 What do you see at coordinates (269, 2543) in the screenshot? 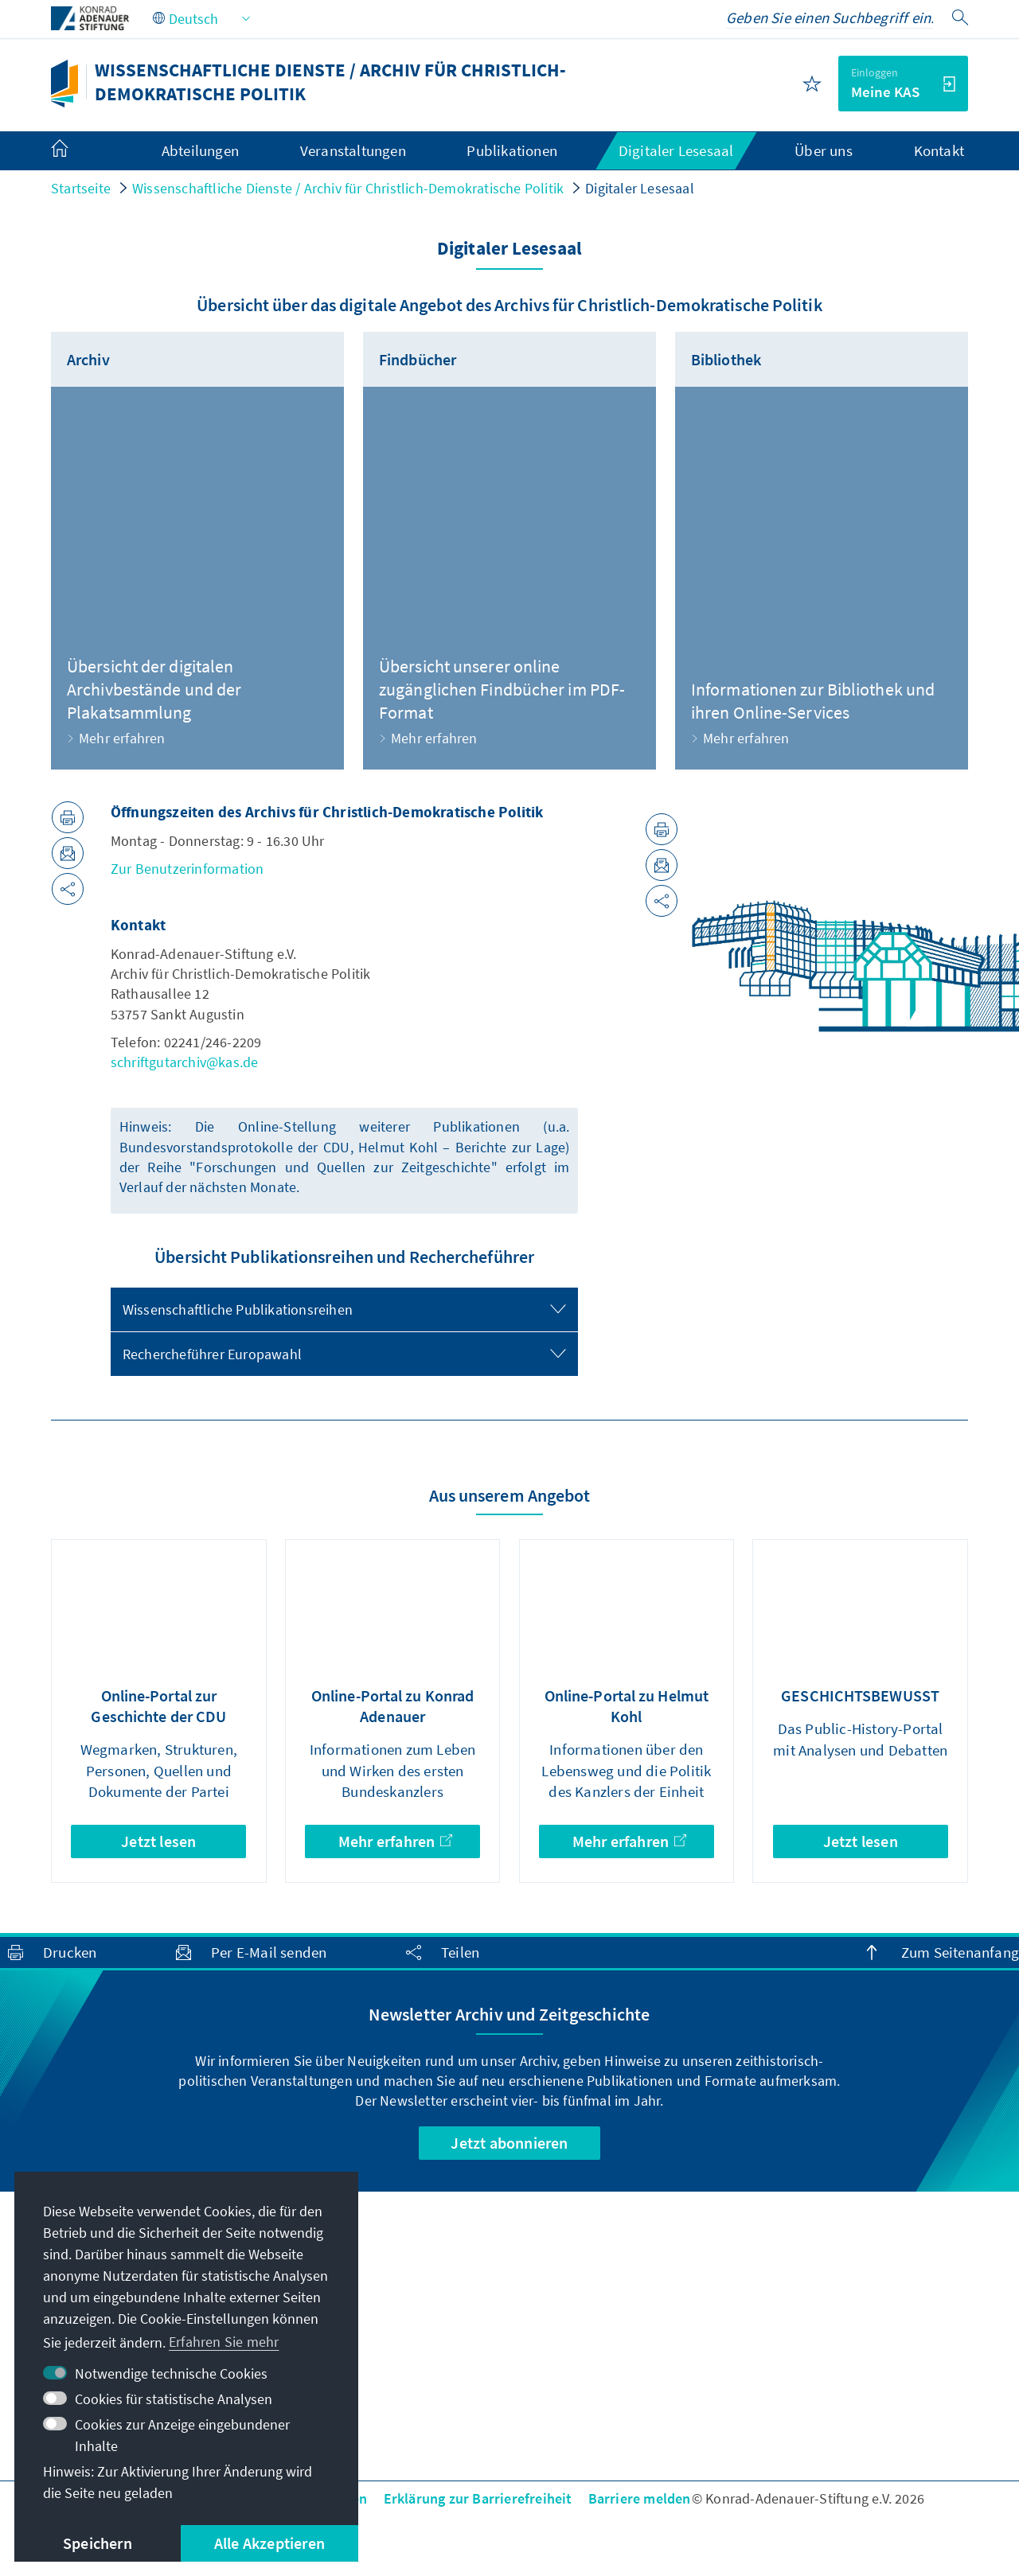
I see `Alle Akzeptieren [button]` at bounding box center [269, 2543].